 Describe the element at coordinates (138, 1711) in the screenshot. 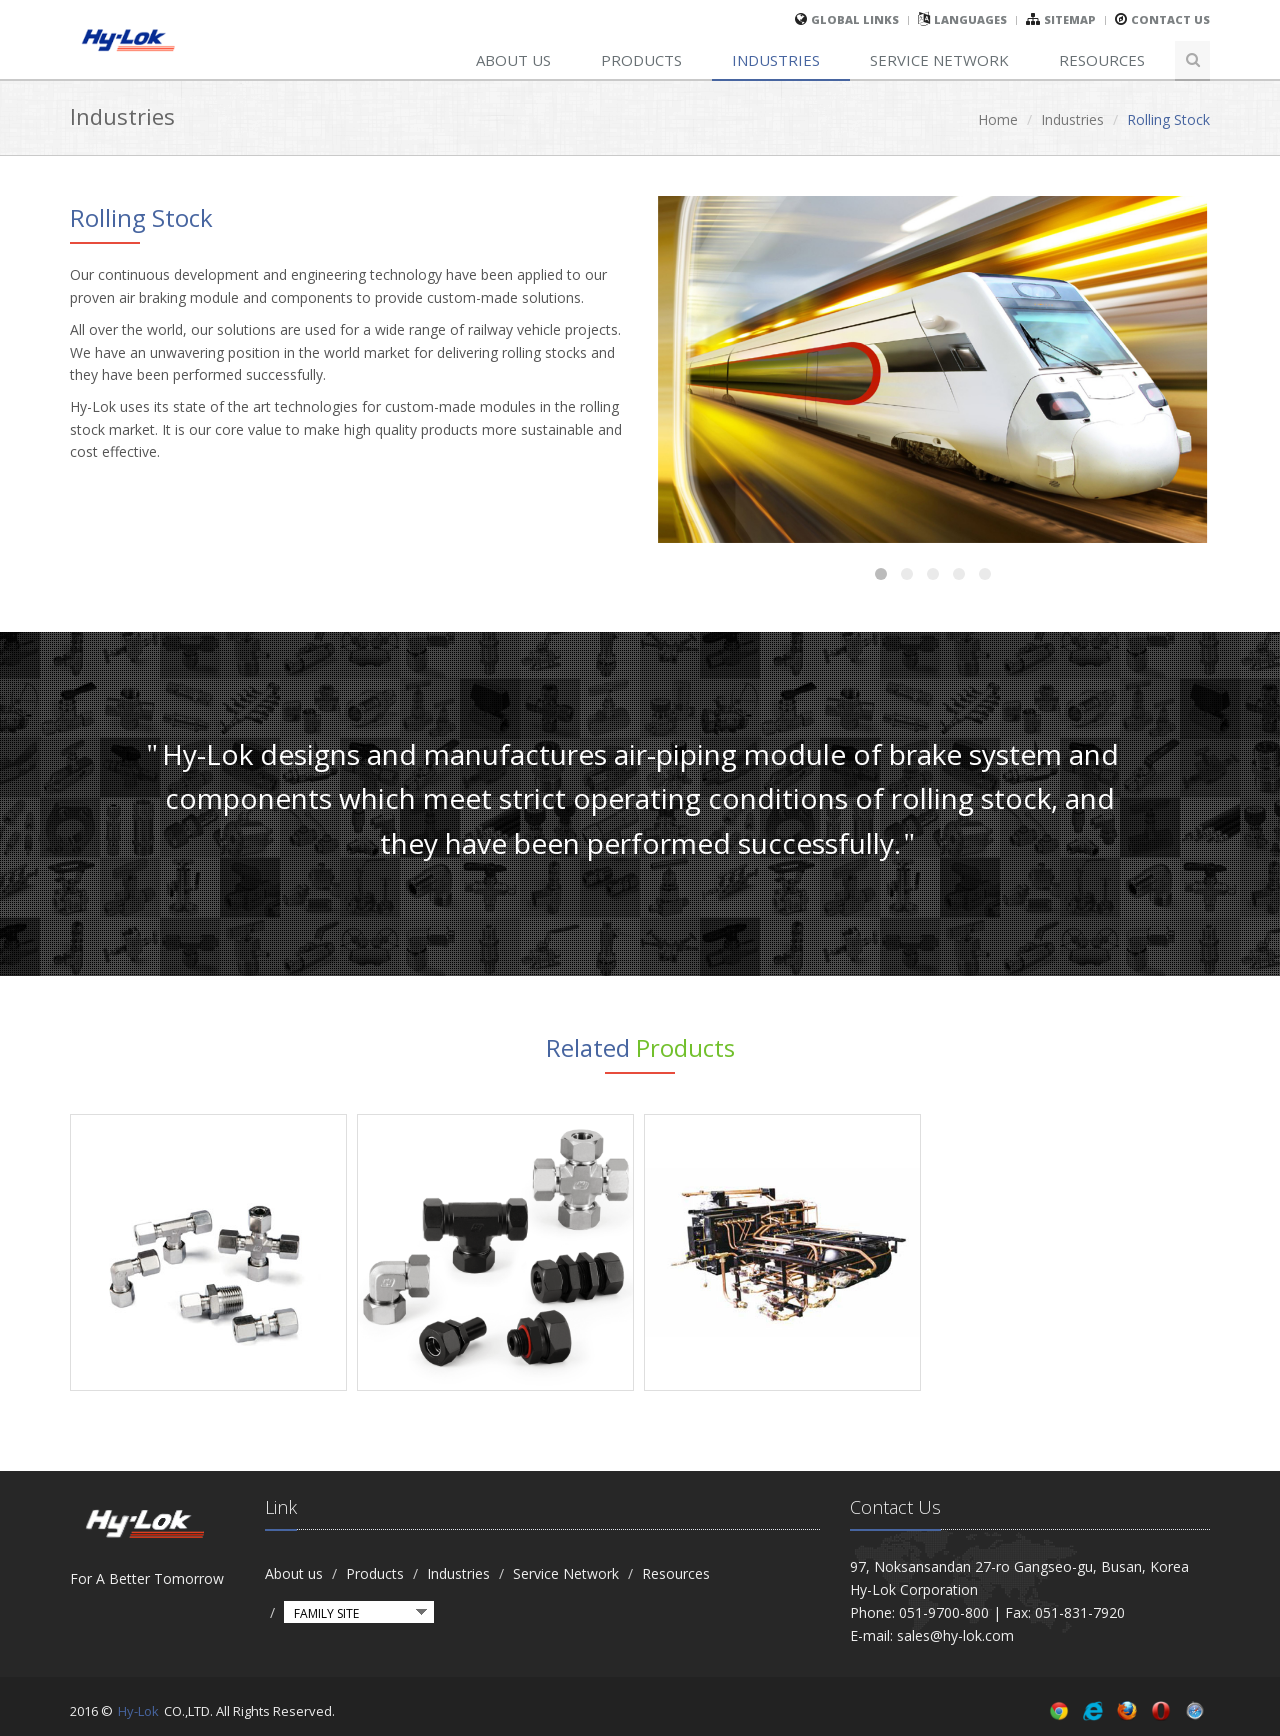

I see `Hy-Lok` at that location.